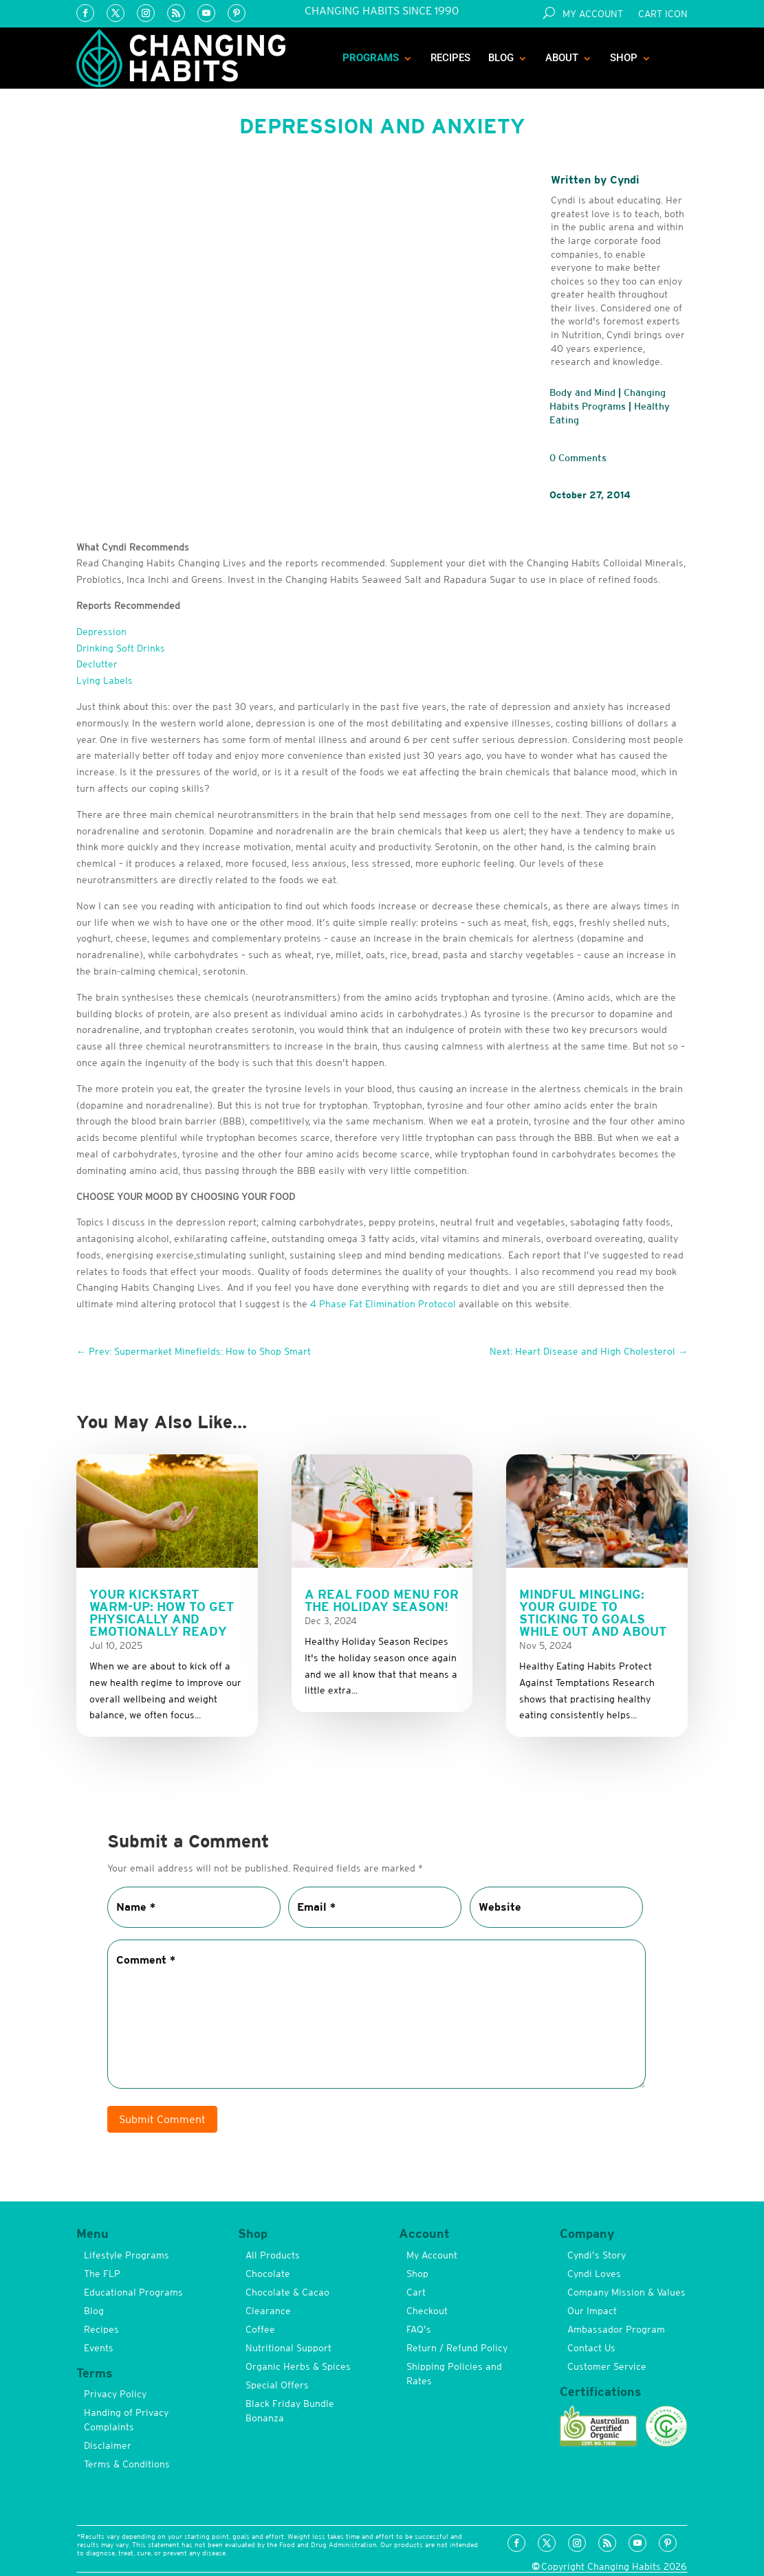 This screenshot has width=764, height=2576. I want to click on Your Kickstart Warm-up: How to get Physically and Emotionally Ready, so click(161, 1613).